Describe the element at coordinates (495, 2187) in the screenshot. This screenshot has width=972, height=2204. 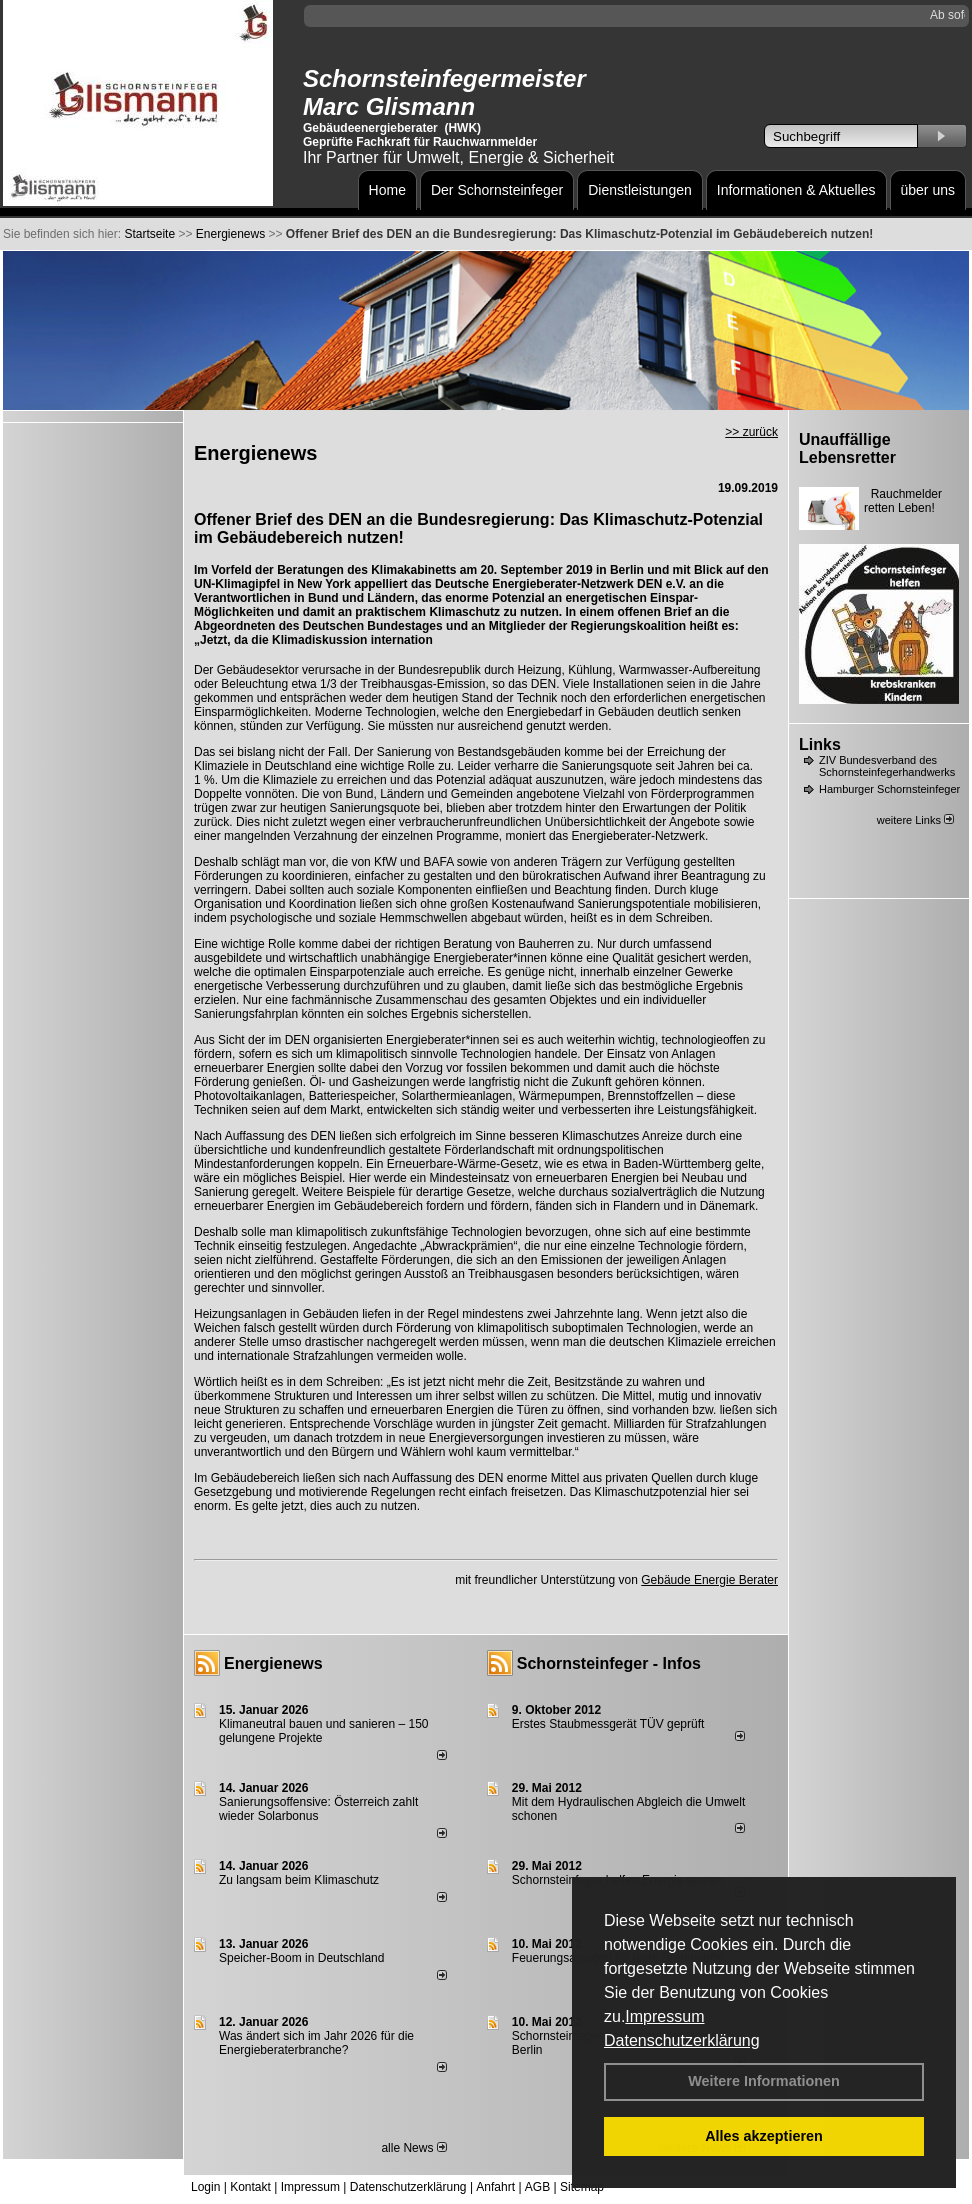
I see `Anfahrt` at that location.